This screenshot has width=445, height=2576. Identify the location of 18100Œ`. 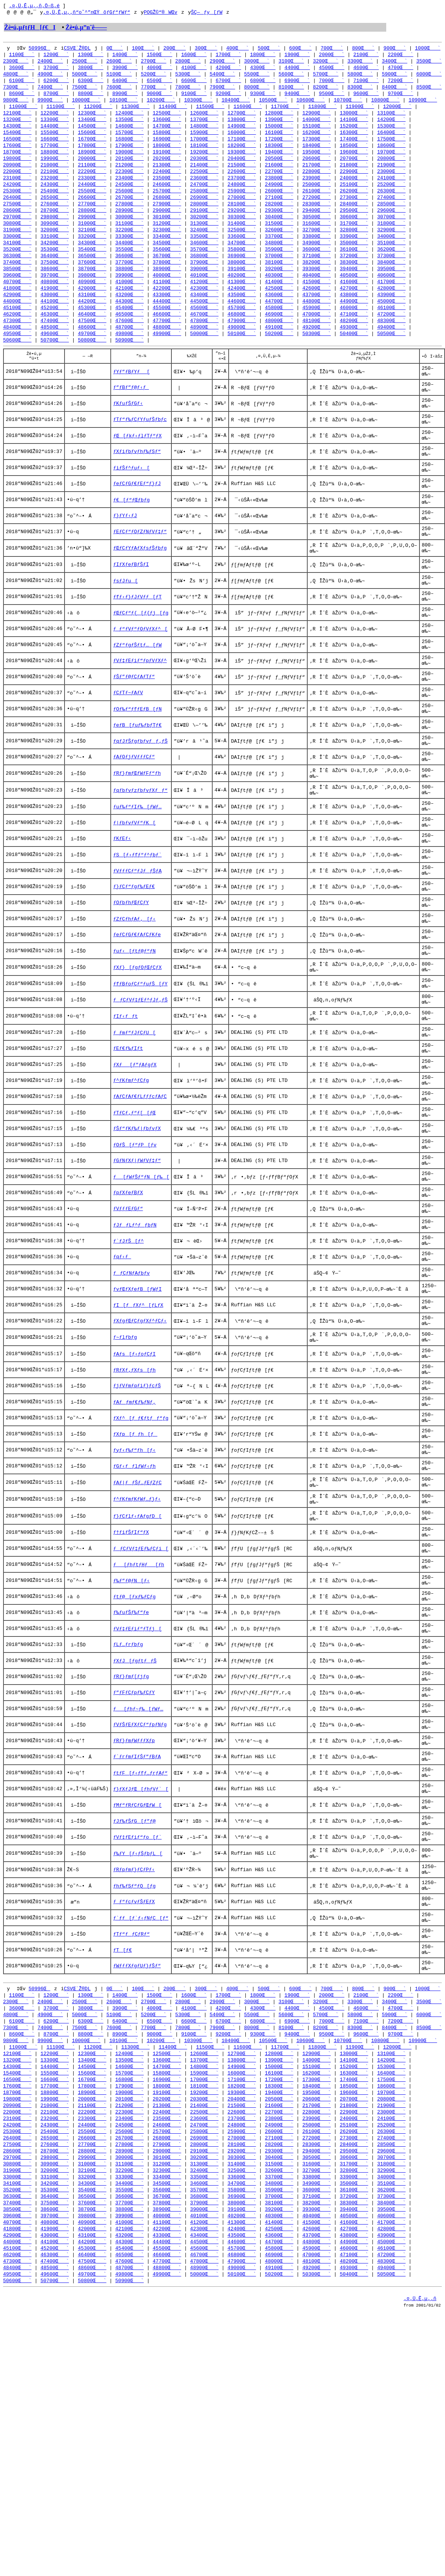
(204, 152).